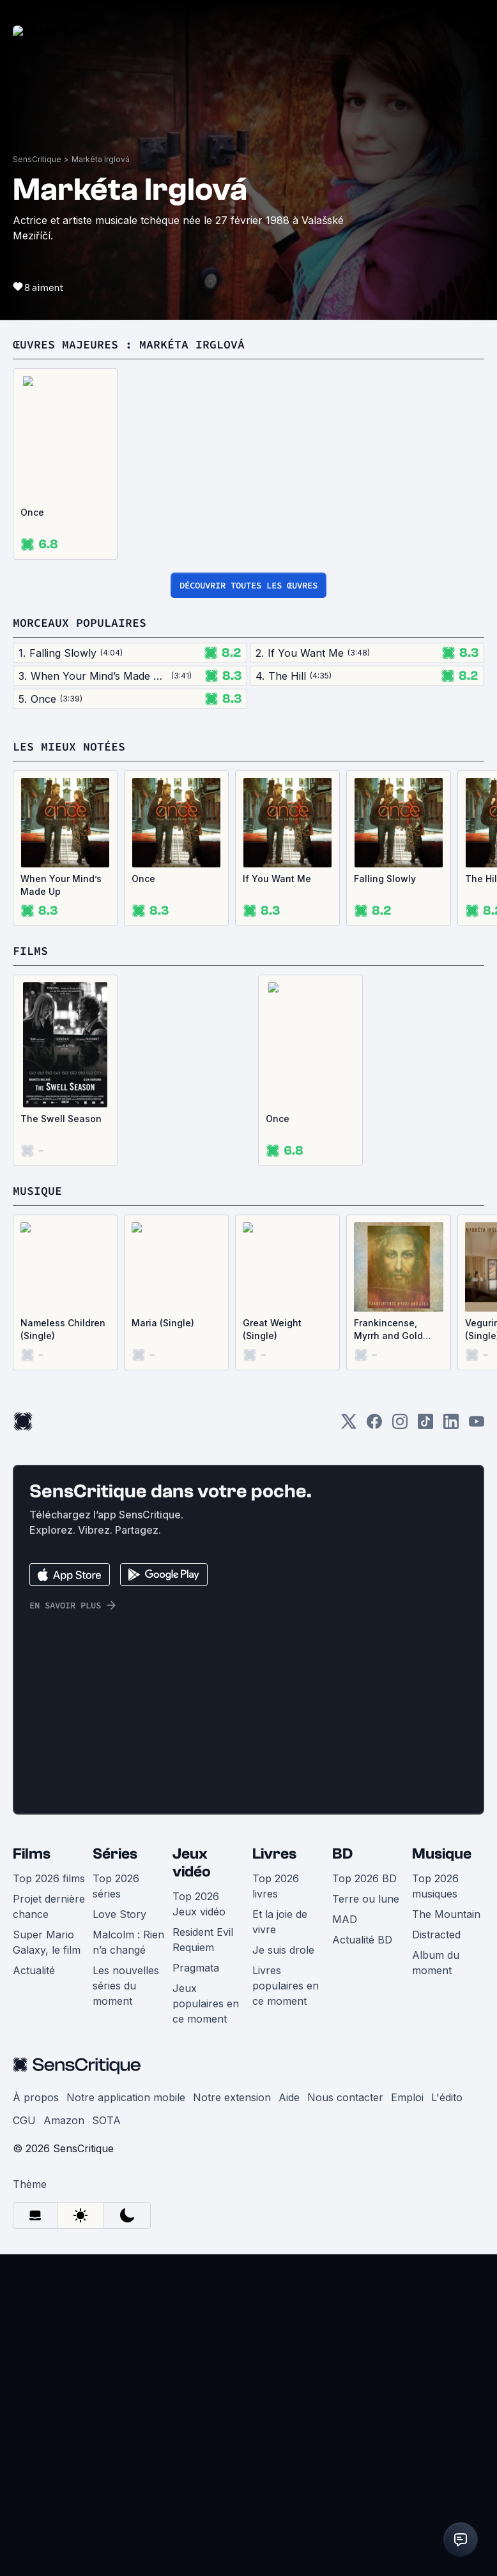 This screenshot has width=497, height=2576. What do you see at coordinates (364, 2200) in the screenshot?
I see `Top 2026 BD` at bounding box center [364, 2200].